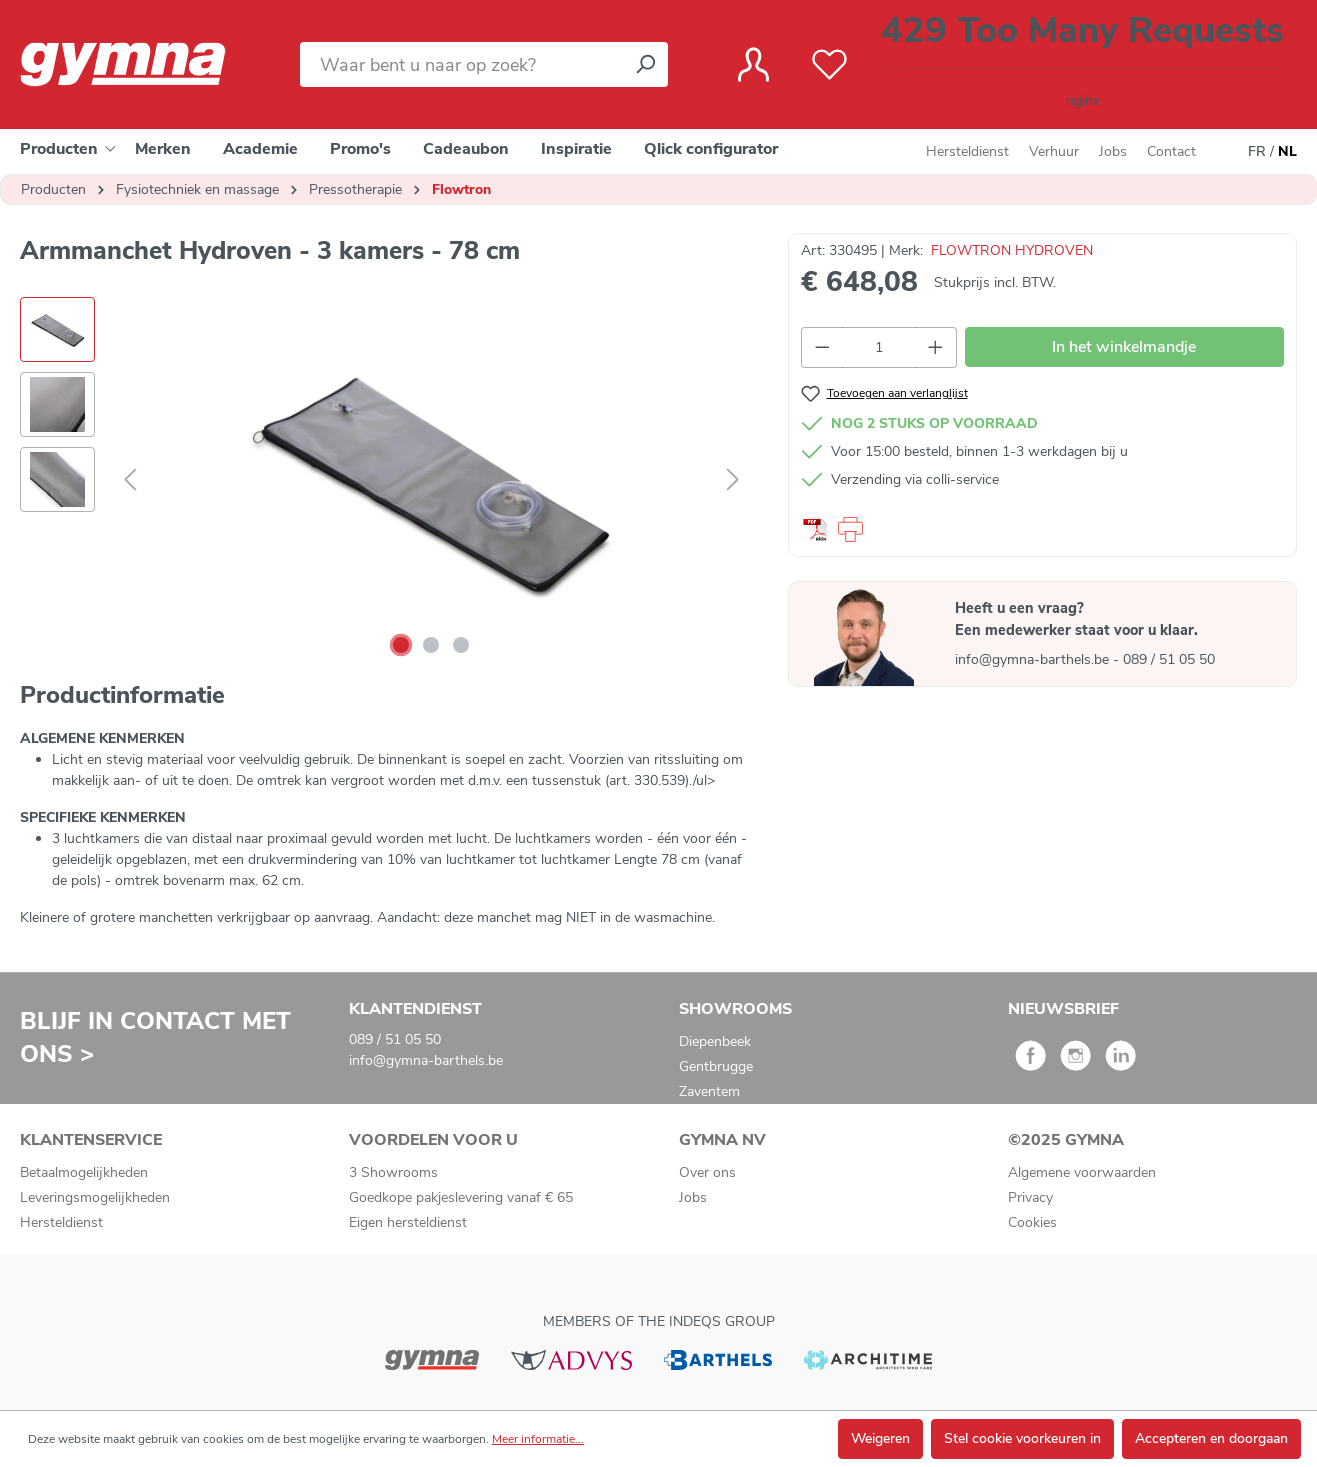 The height and width of the screenshot is (1467, 1317). Describe the element at coordinates (1171, 151) in the screenshot. I see `Contact` at that location.